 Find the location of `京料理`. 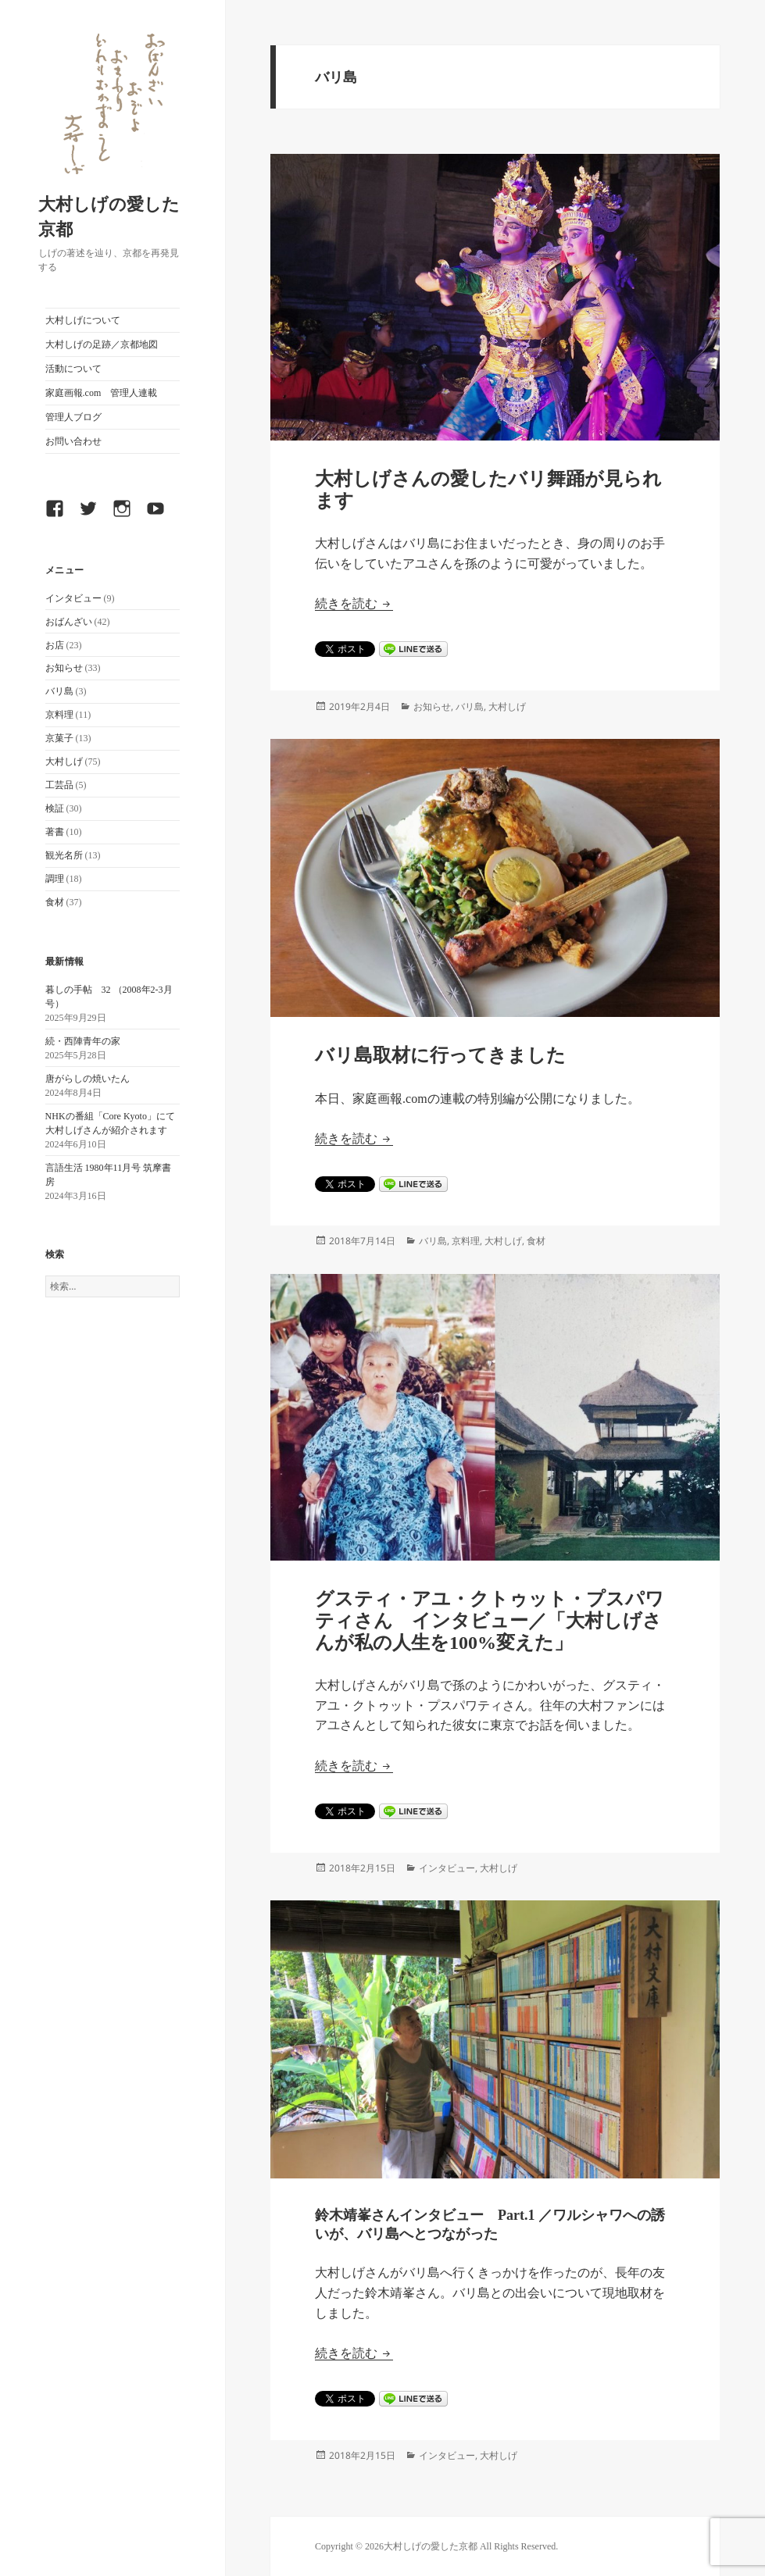

京料理 is located at coordinates (59, 714).